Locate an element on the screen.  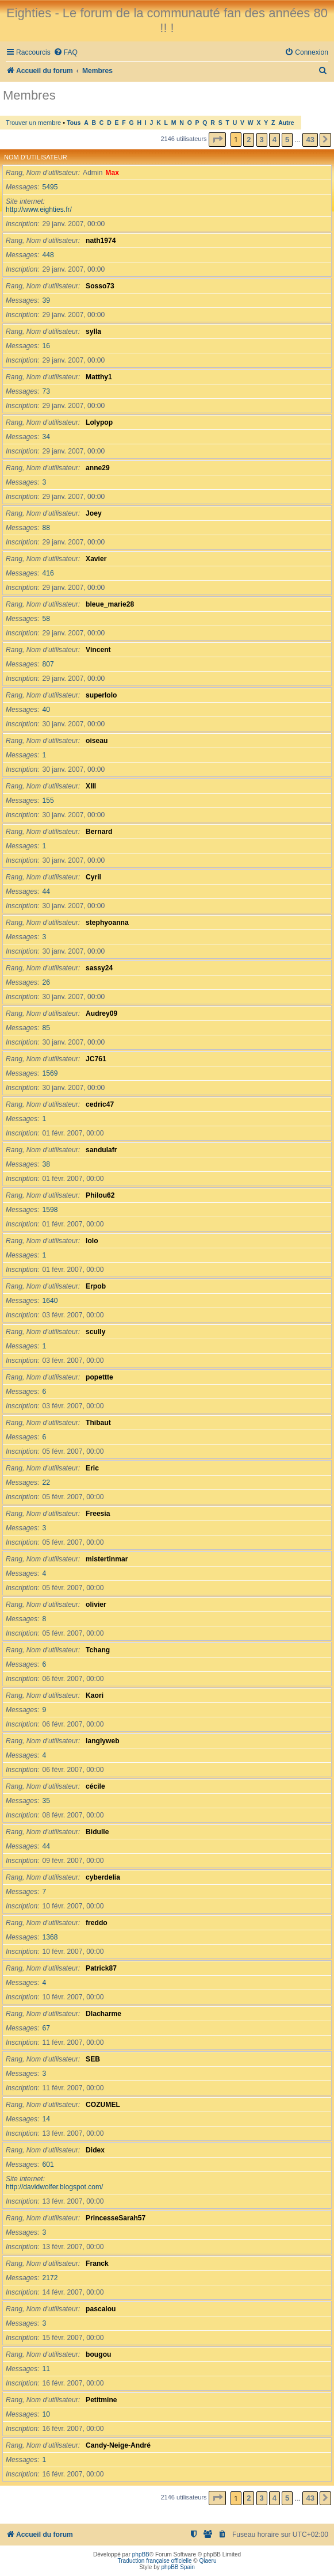
Qiaeru is located at coordinates (207, 2561).